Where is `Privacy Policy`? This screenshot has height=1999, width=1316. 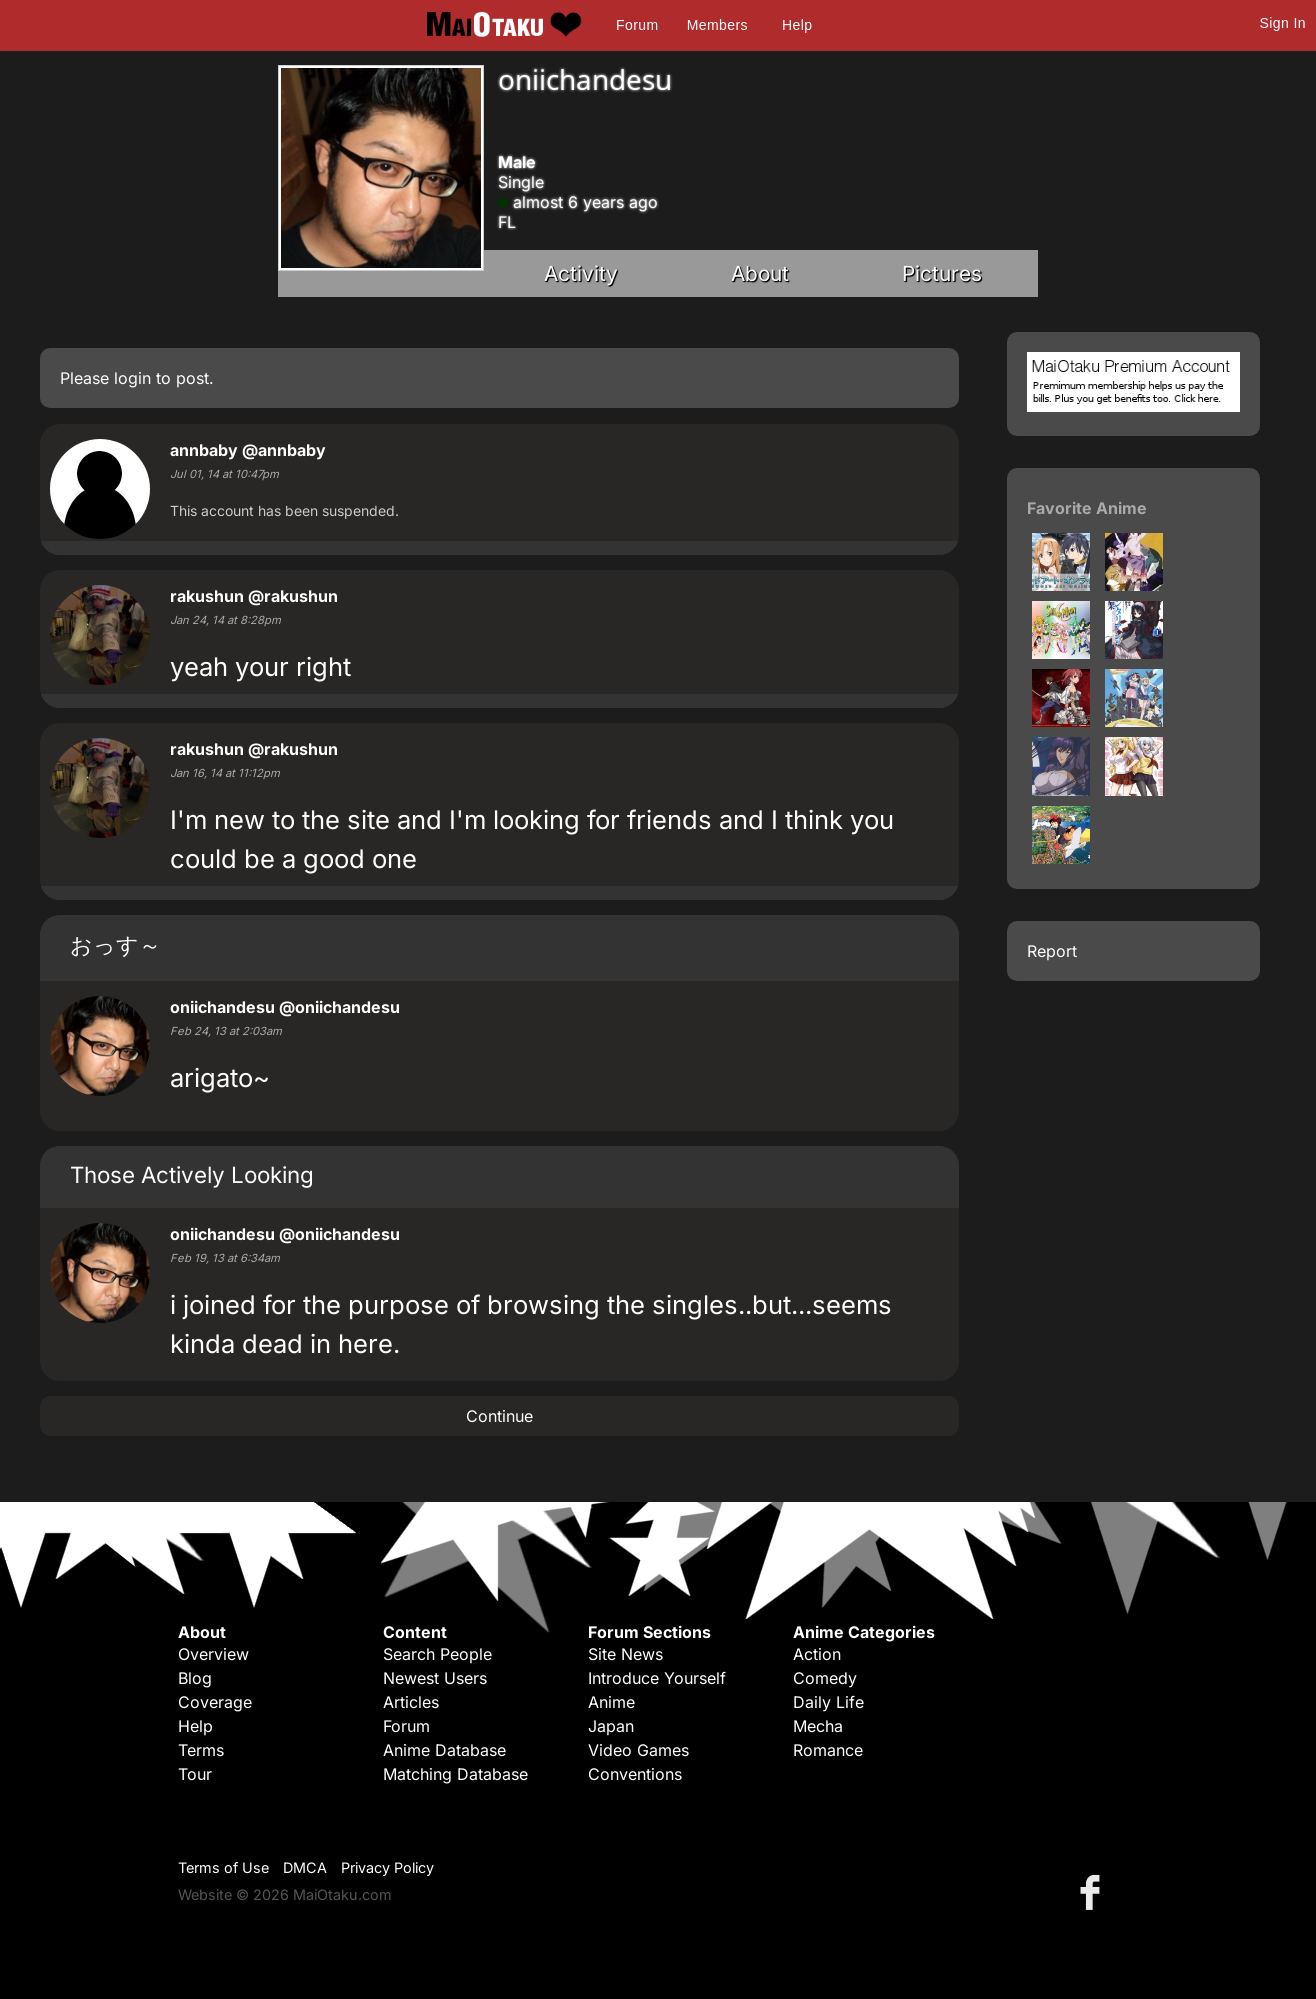
Privacy Policy is located at coordinates (387, 1867).